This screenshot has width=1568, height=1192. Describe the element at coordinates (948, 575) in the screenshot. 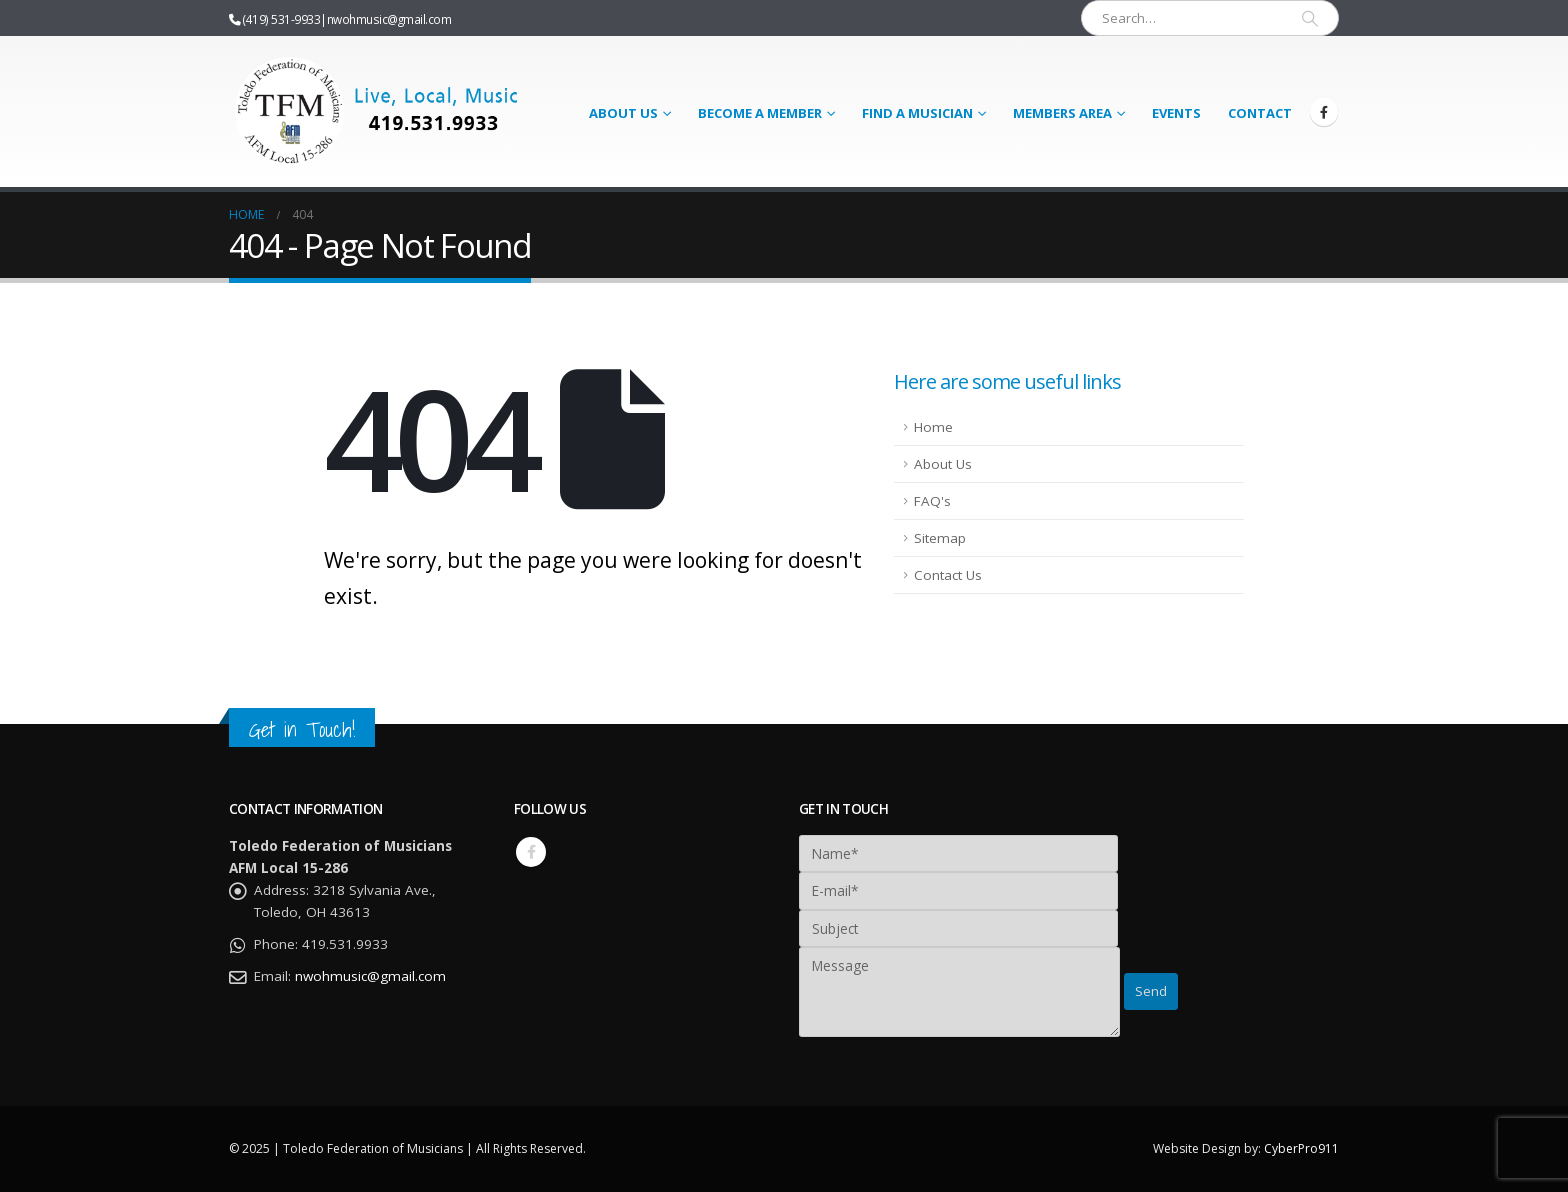

I see `Contact Us` at that location.